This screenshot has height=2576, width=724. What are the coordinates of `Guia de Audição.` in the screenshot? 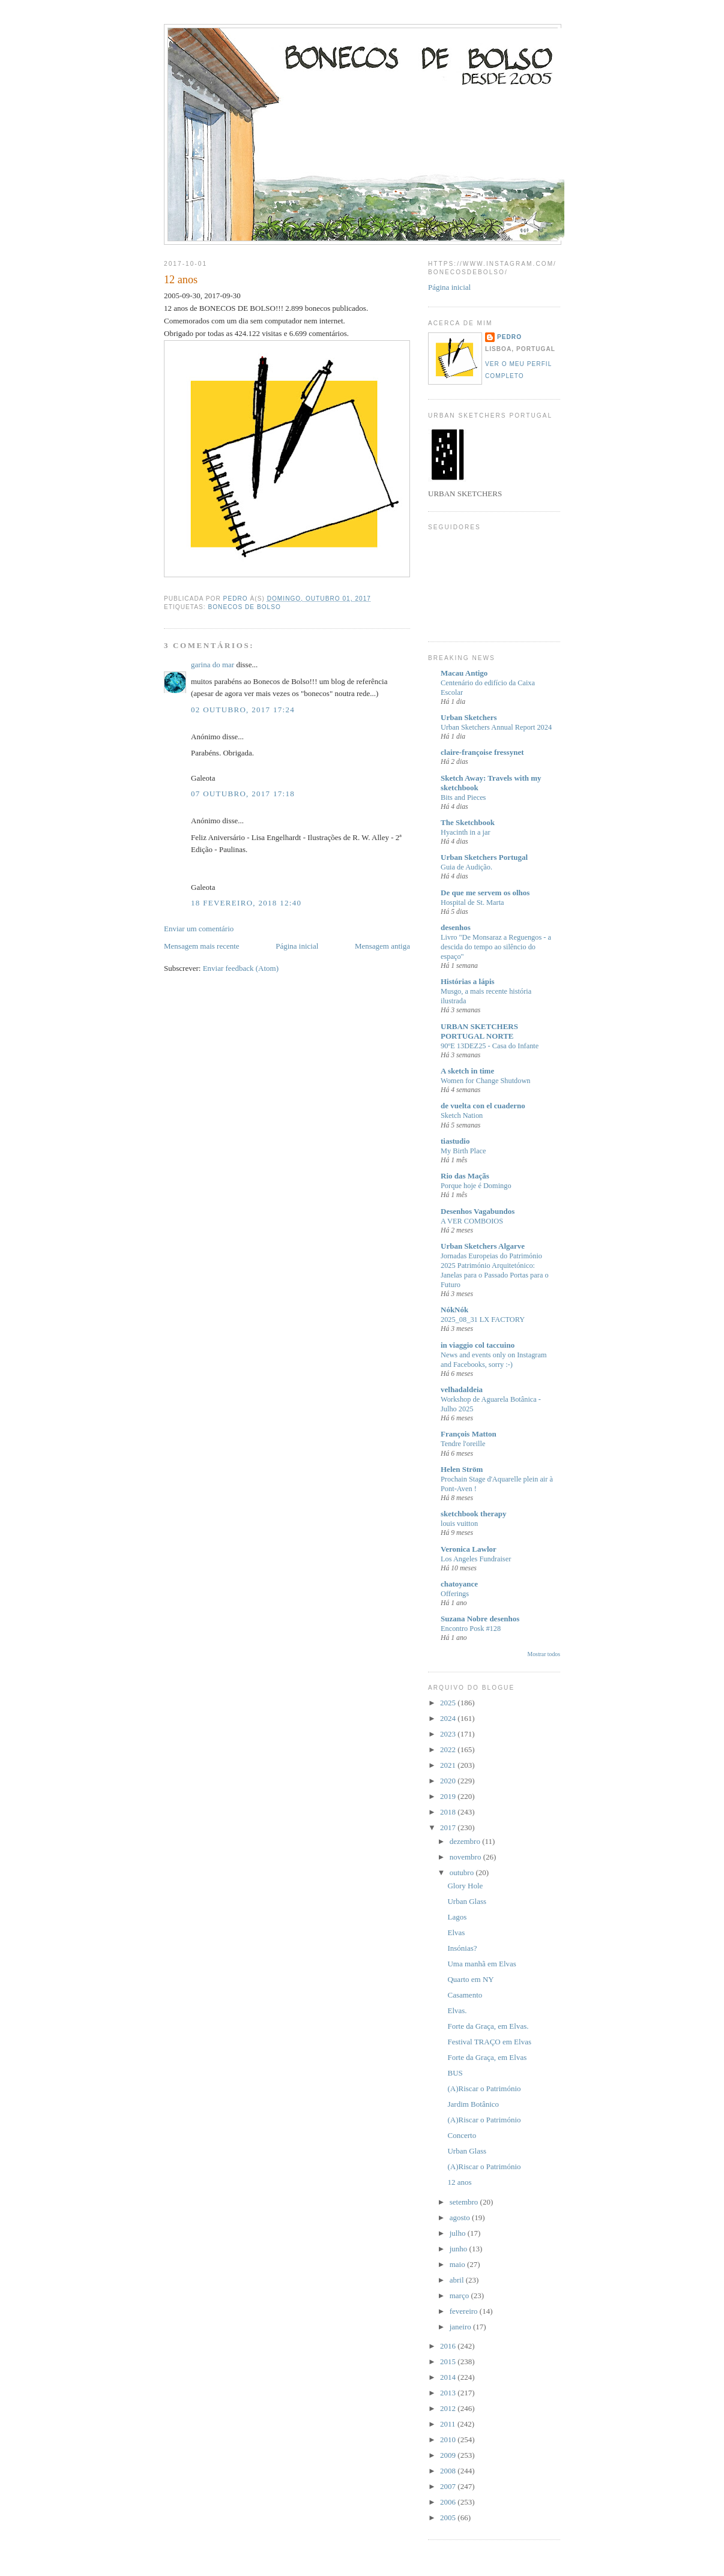 It's located at (466, 867).